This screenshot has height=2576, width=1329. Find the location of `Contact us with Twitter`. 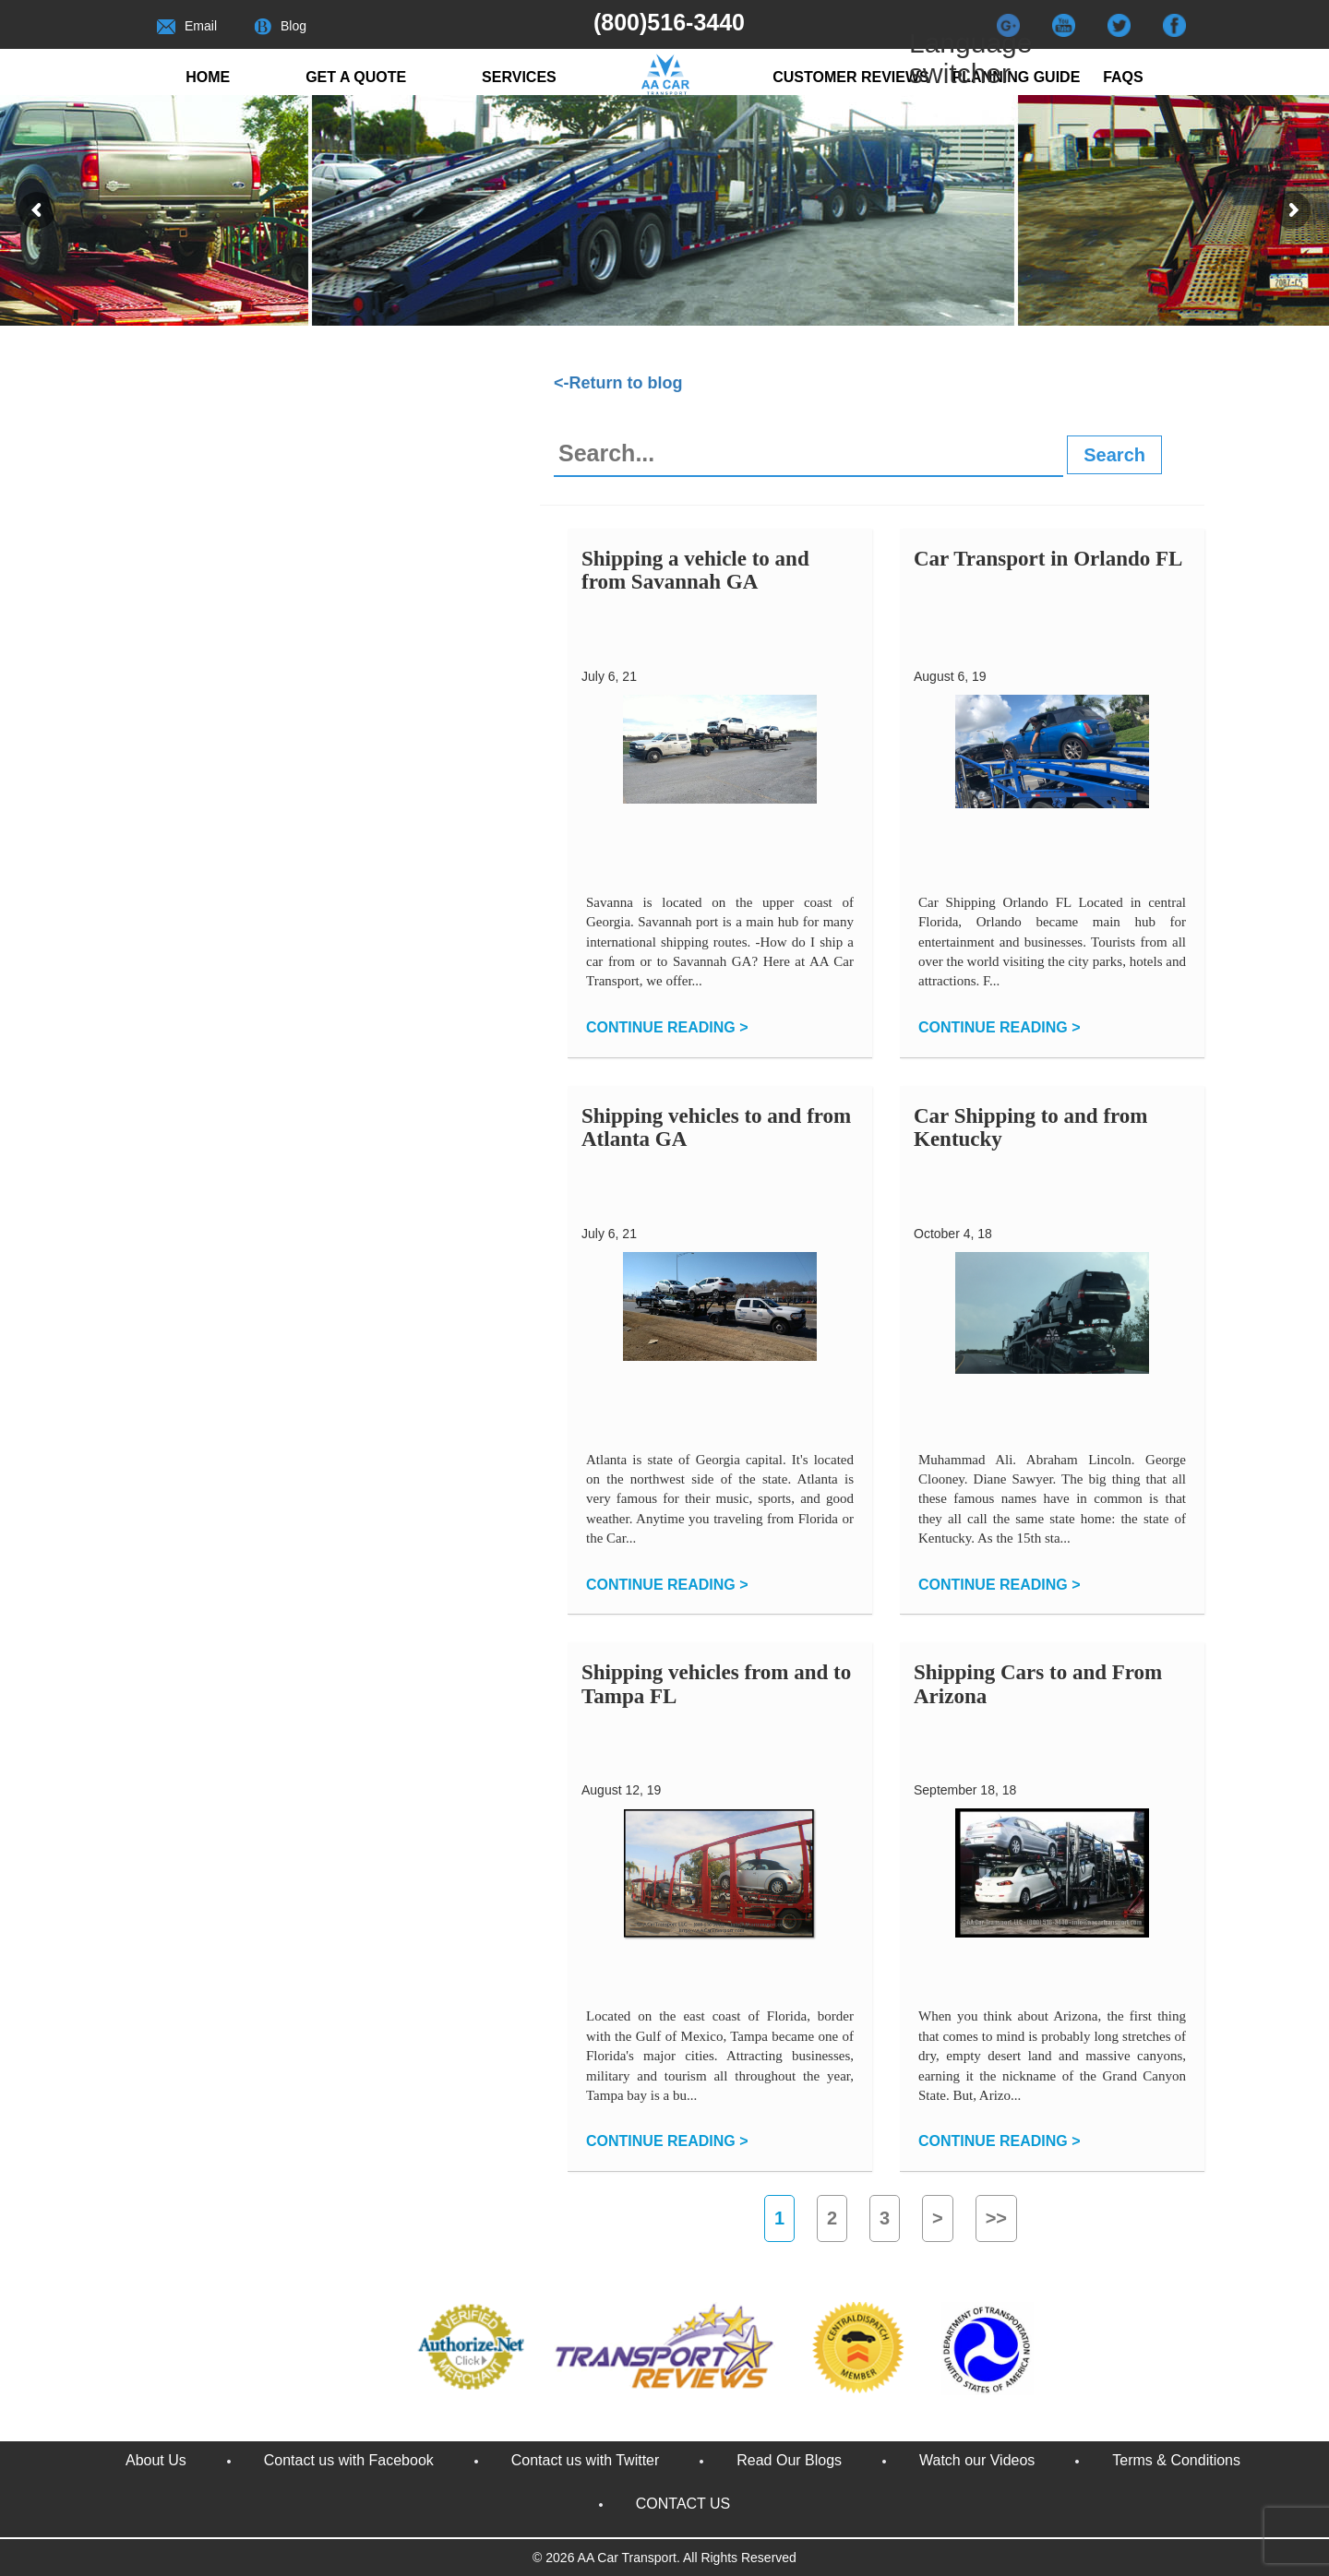

Contact us with Twitter is located at coordinates (585, 2460).